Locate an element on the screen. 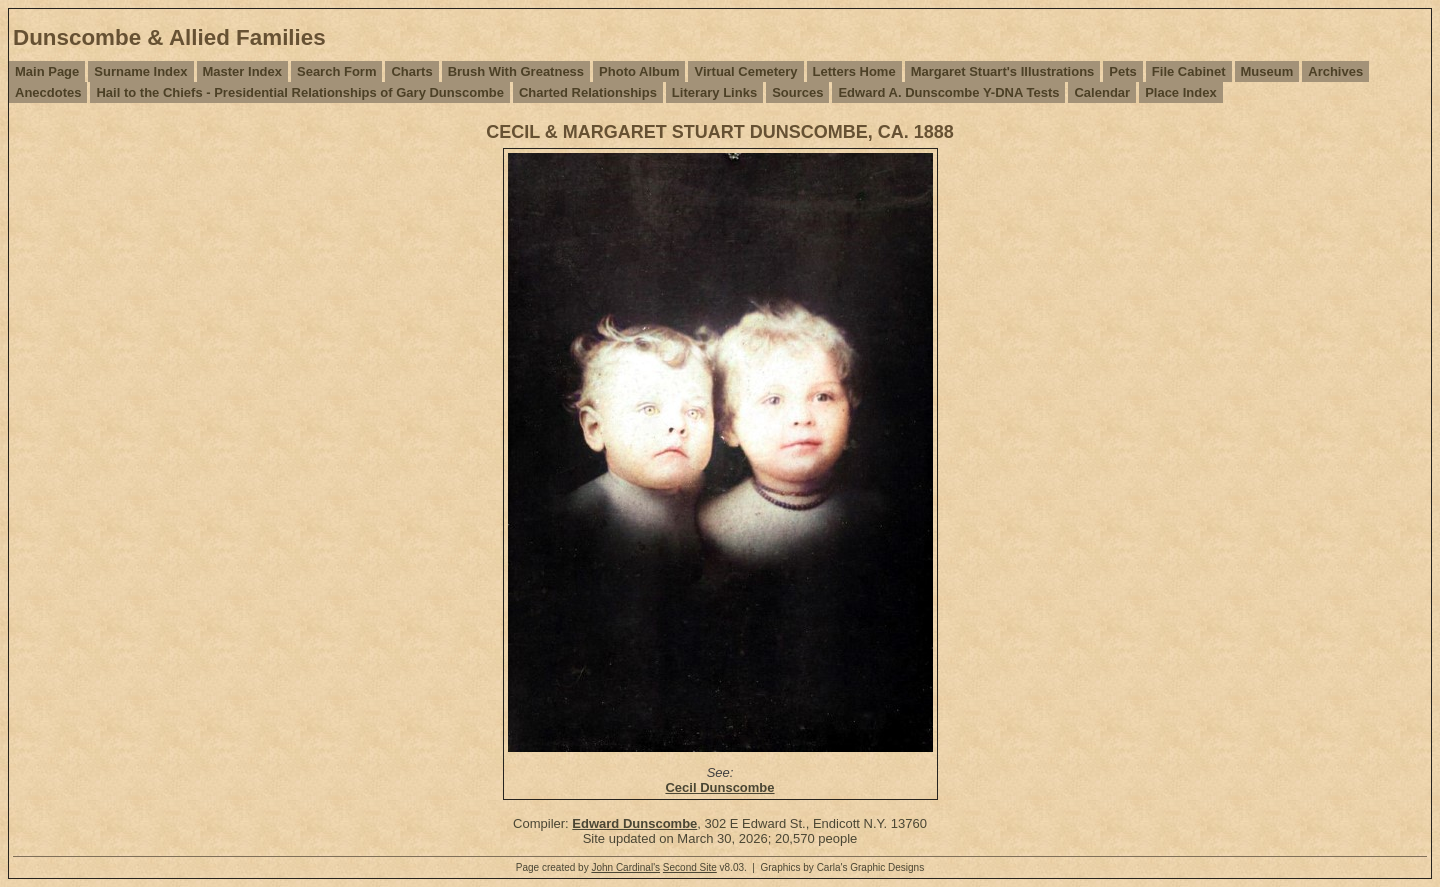  Charted Relationships is located at coordinates (588, 92).